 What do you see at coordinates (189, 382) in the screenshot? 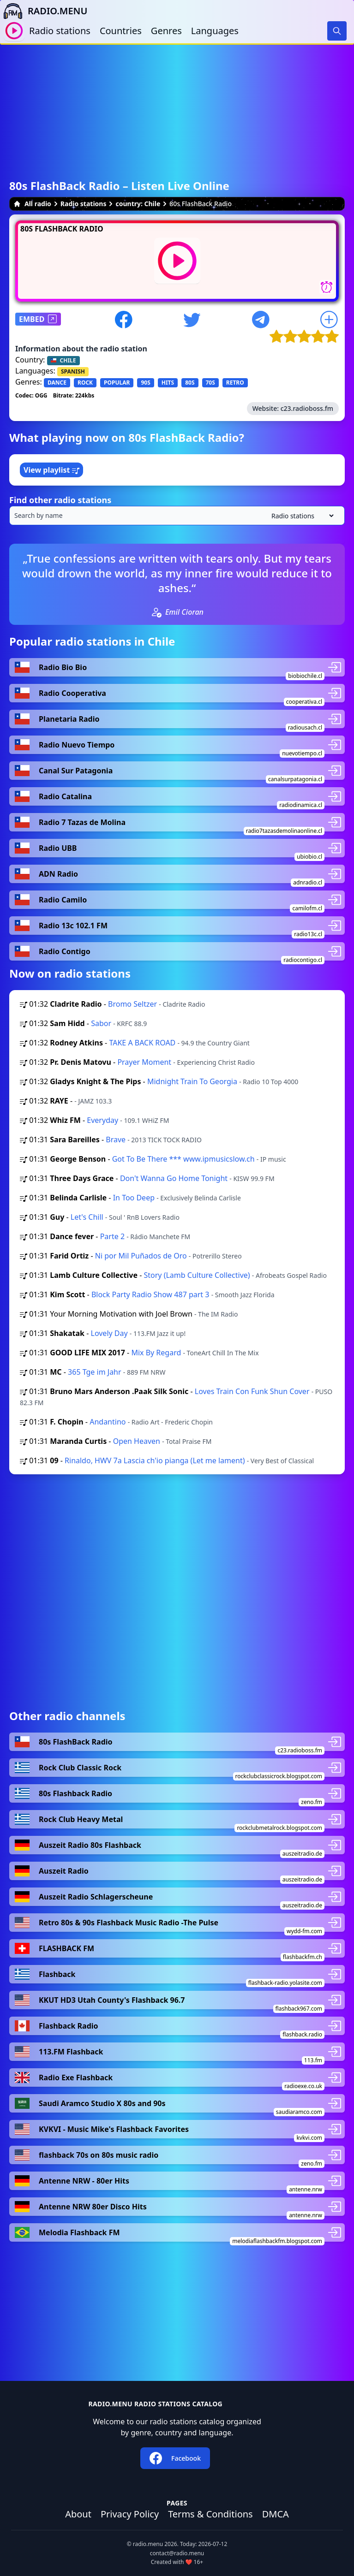
I see `80S` at bounding box center [189, 382].